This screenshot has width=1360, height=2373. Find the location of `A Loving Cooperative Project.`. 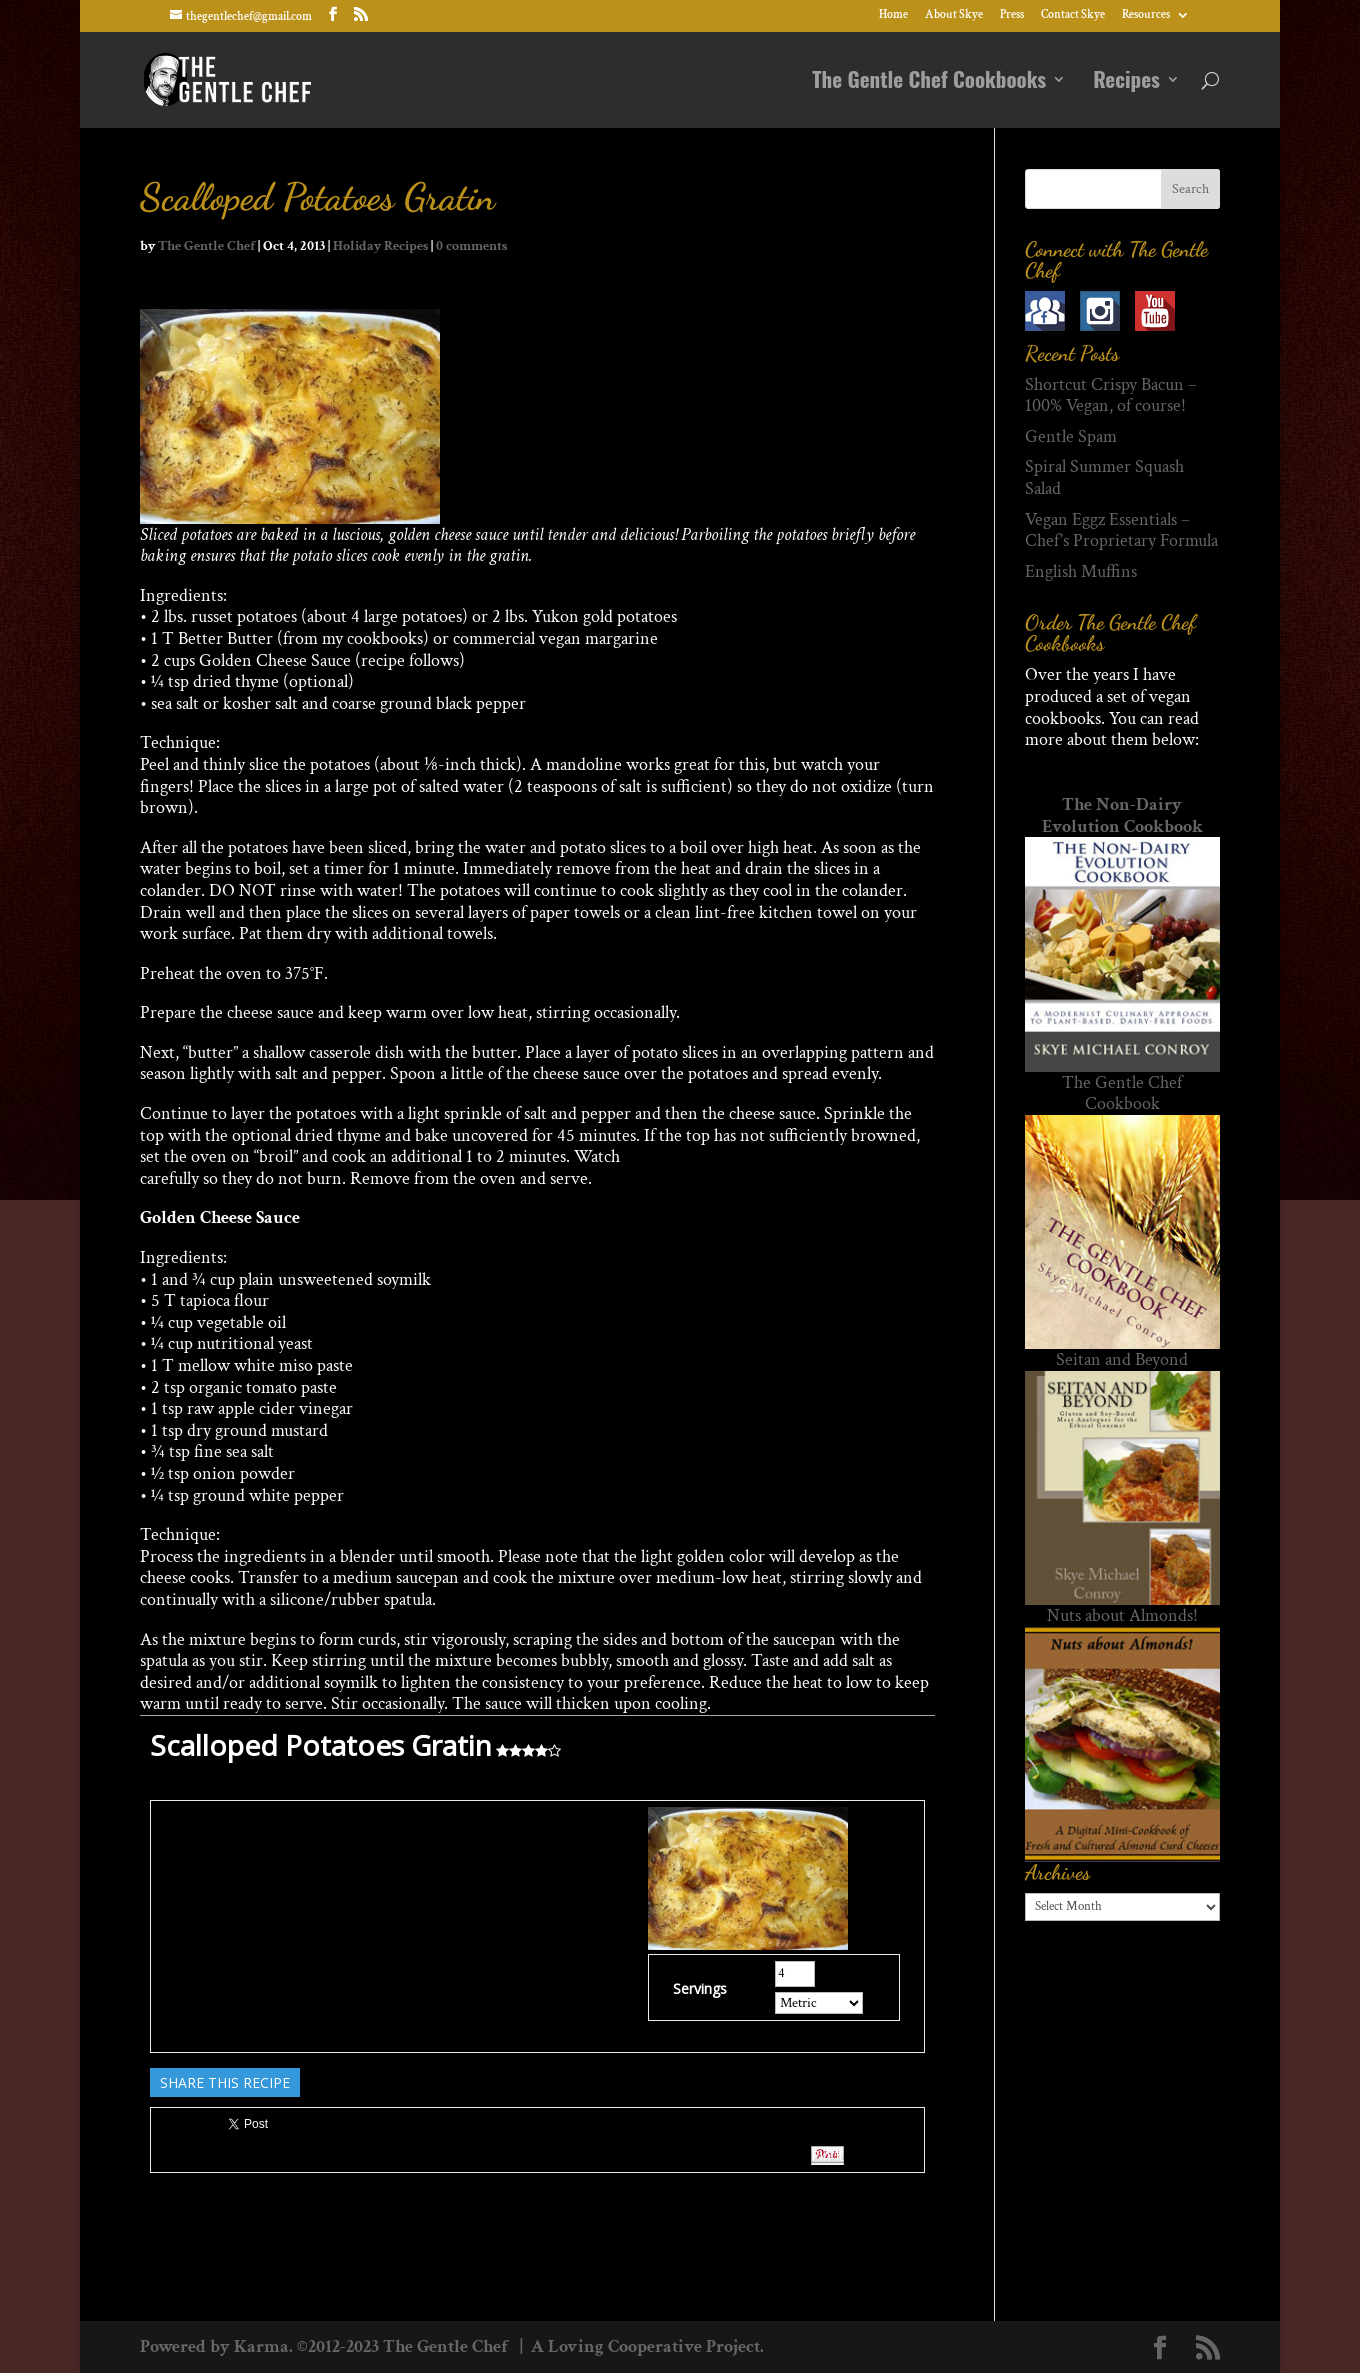

A Loving Cooperative Project. is located at coordinates (645, 2346).